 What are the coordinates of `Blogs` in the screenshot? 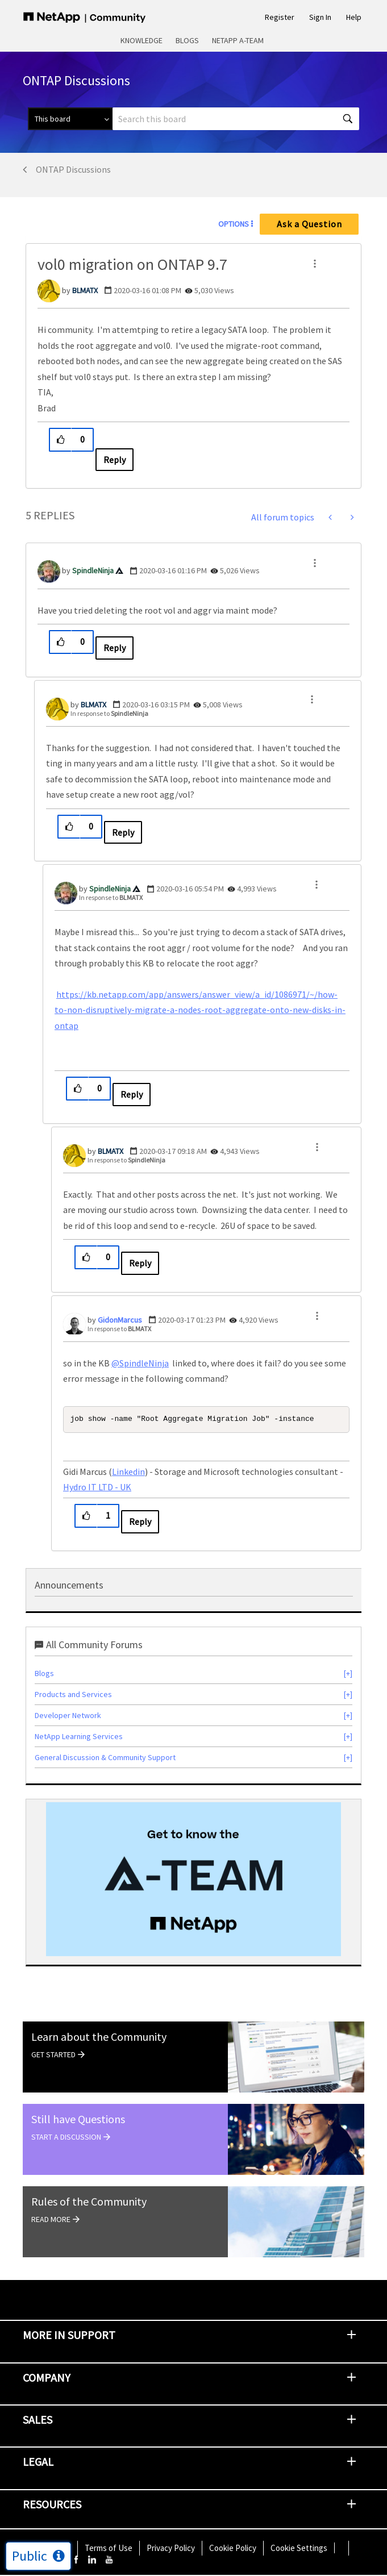 It's located at (187, 40).